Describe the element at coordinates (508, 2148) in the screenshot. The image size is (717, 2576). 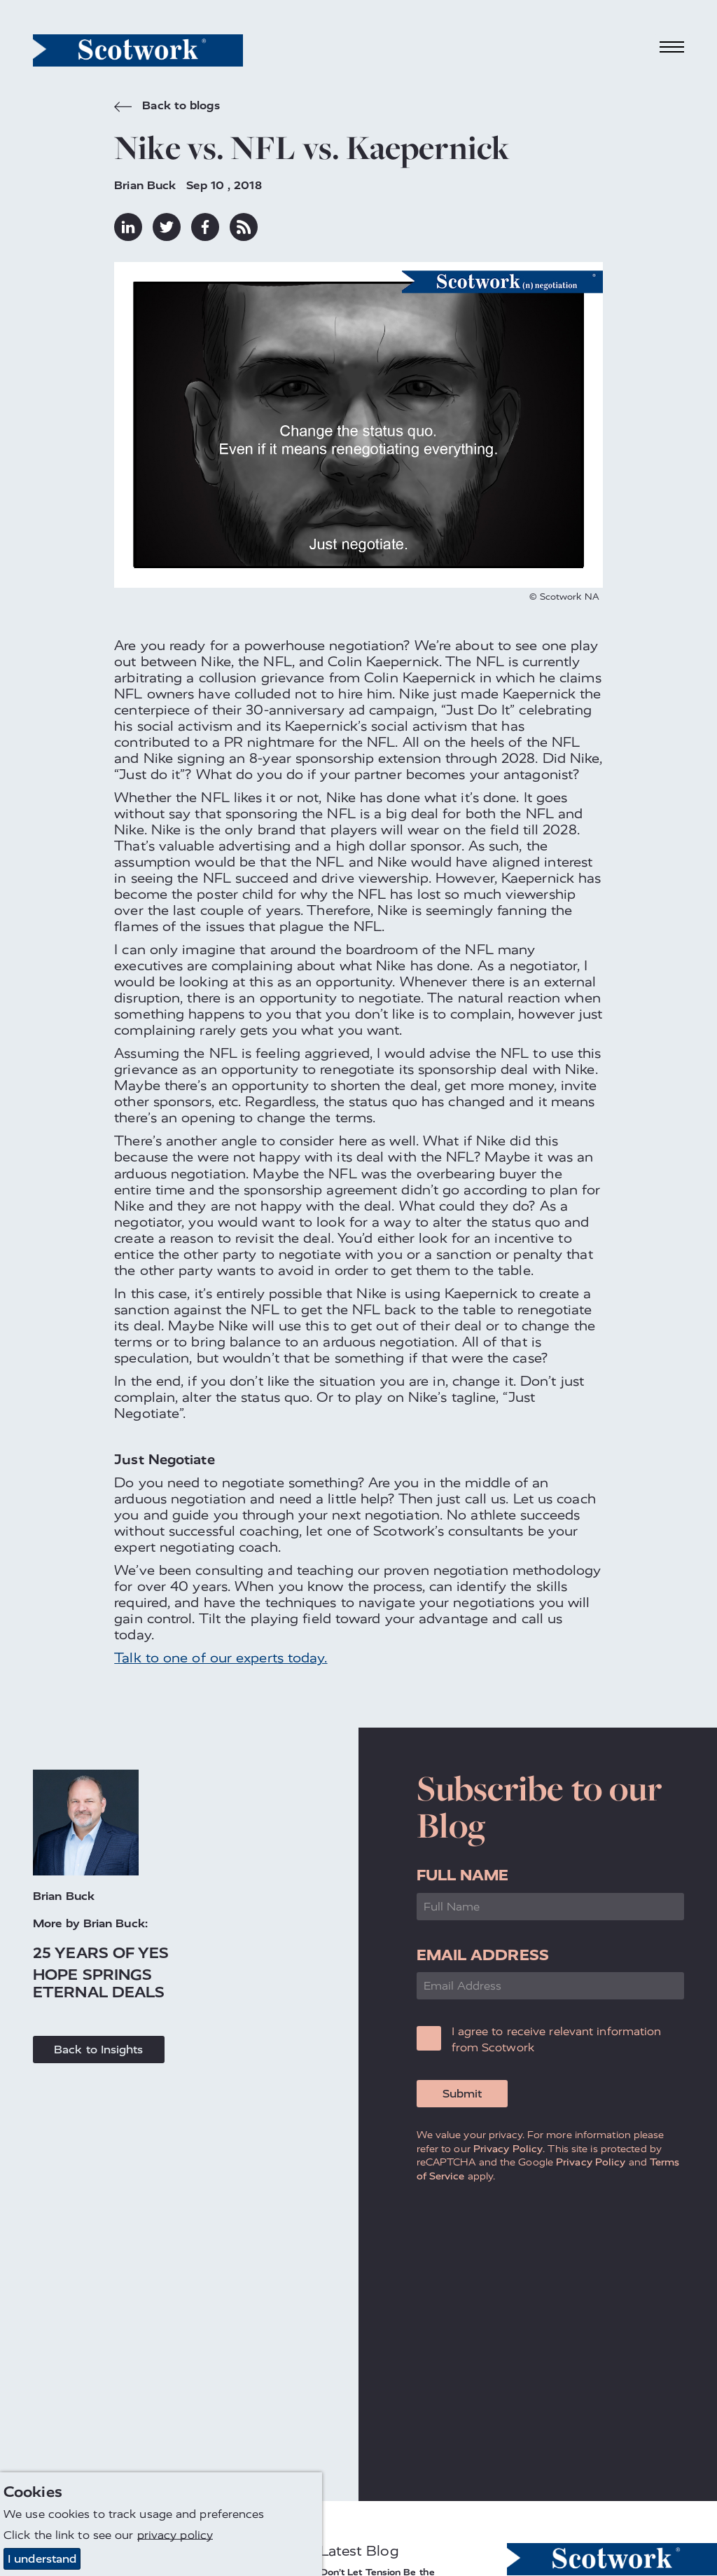
I see `Privacy Policy` at that location.